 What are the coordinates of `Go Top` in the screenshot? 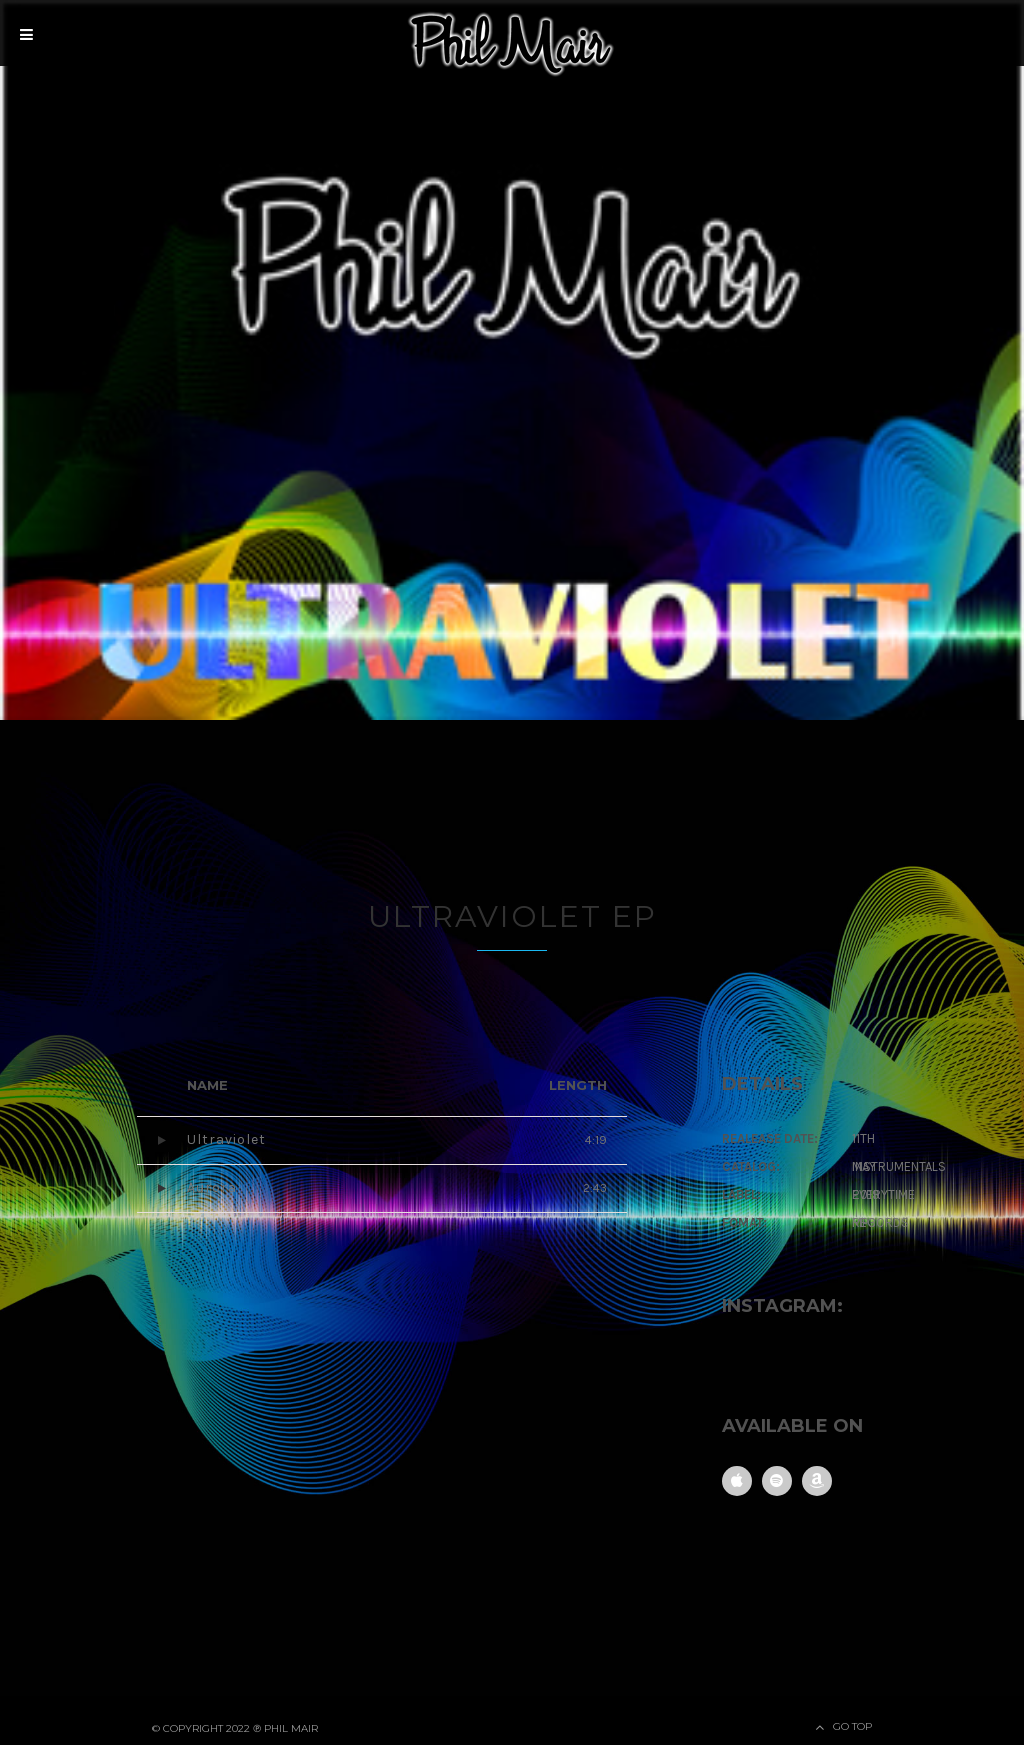 It's located at (852, 1725).